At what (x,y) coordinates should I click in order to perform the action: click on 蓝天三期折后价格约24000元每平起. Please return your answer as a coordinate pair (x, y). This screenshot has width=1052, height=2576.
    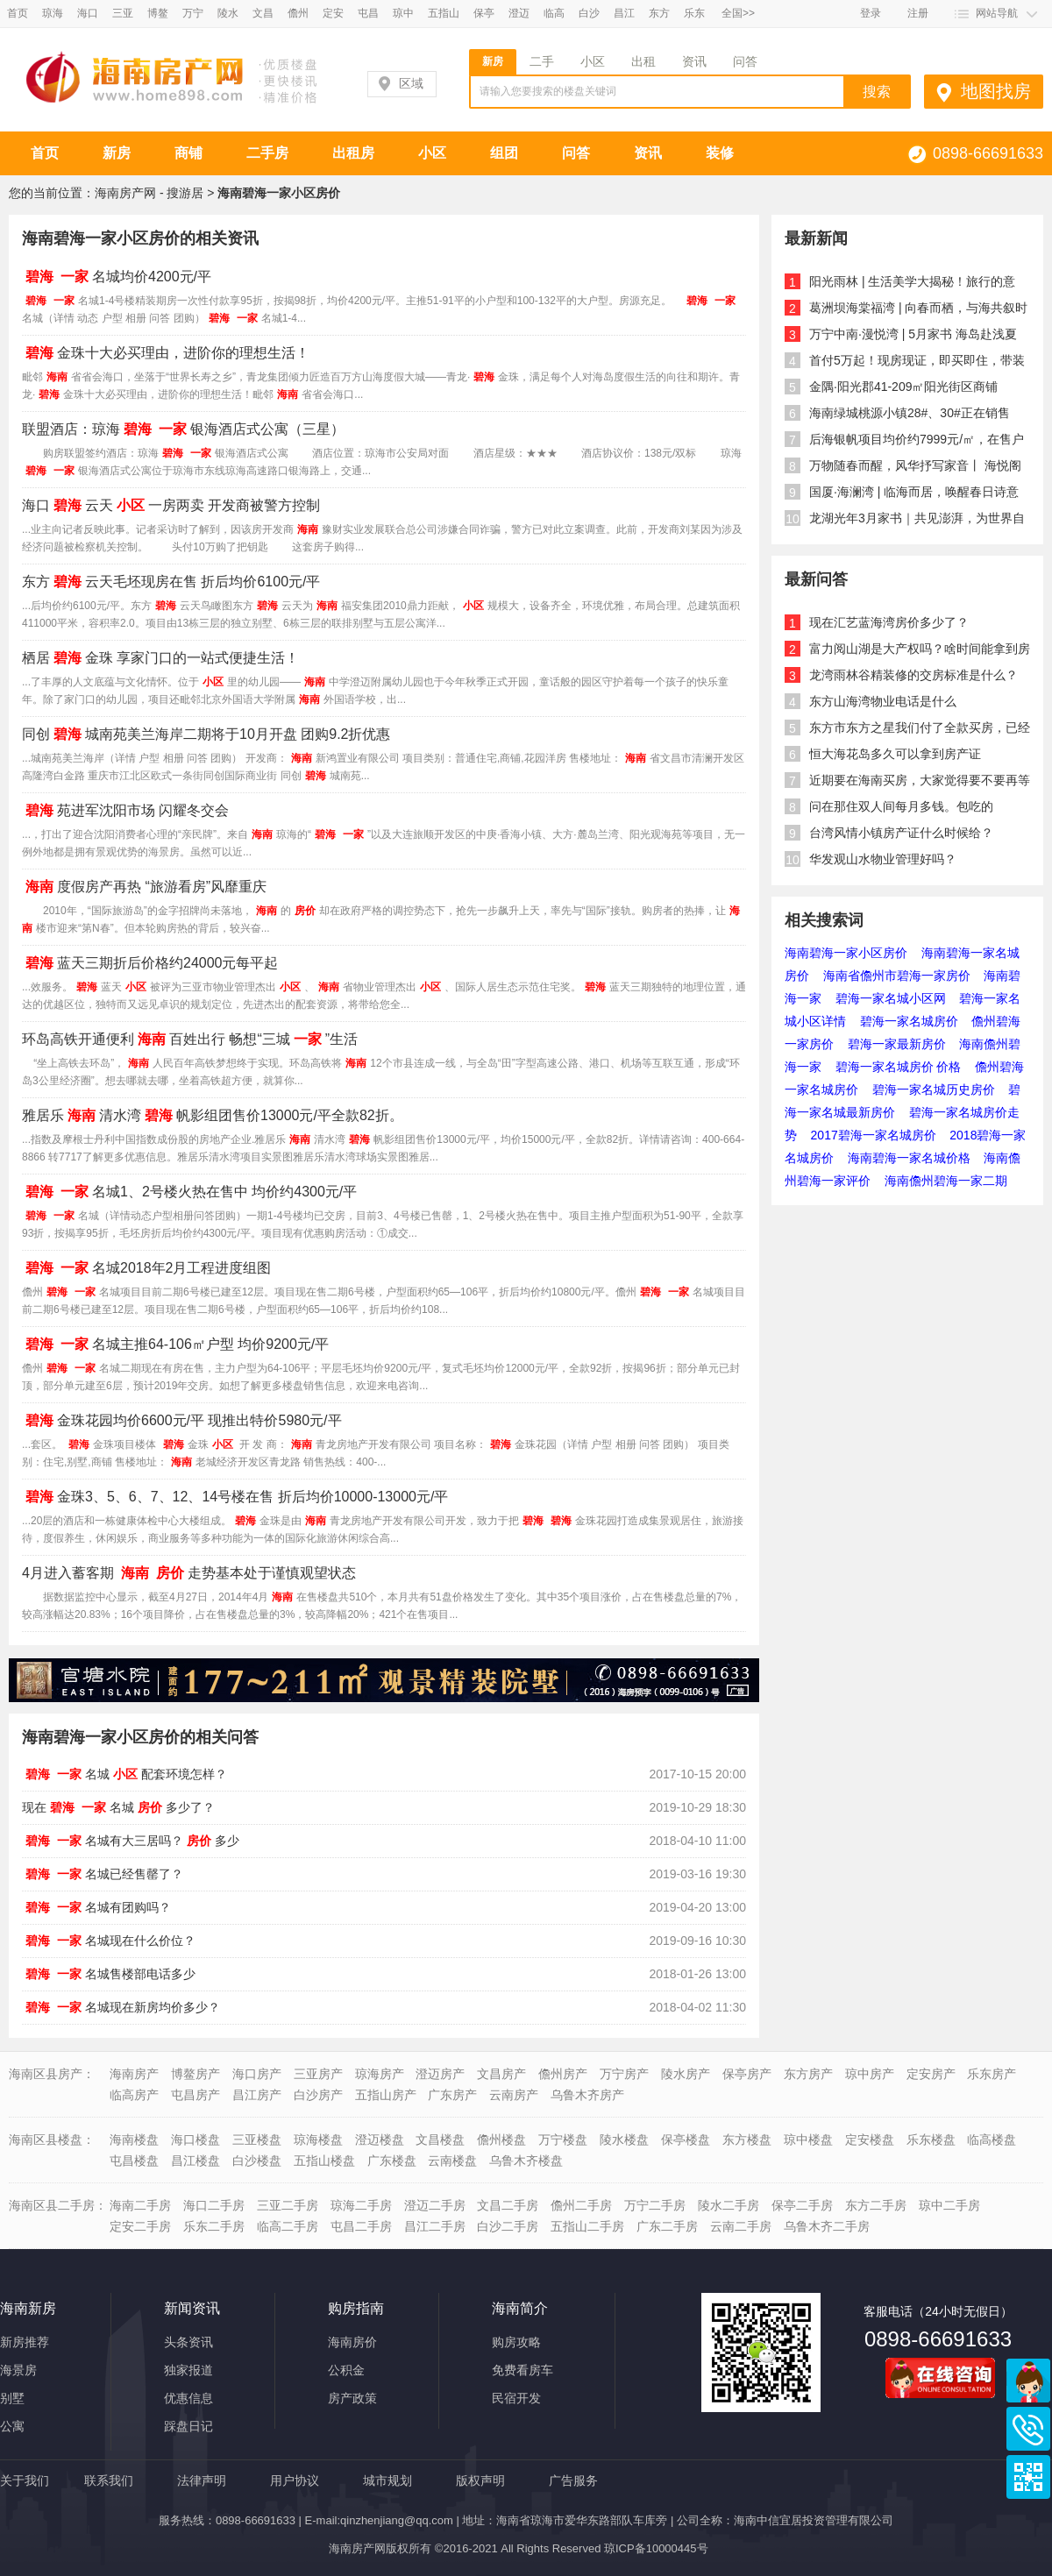
    Looking at the image, I should click on (150, 963).